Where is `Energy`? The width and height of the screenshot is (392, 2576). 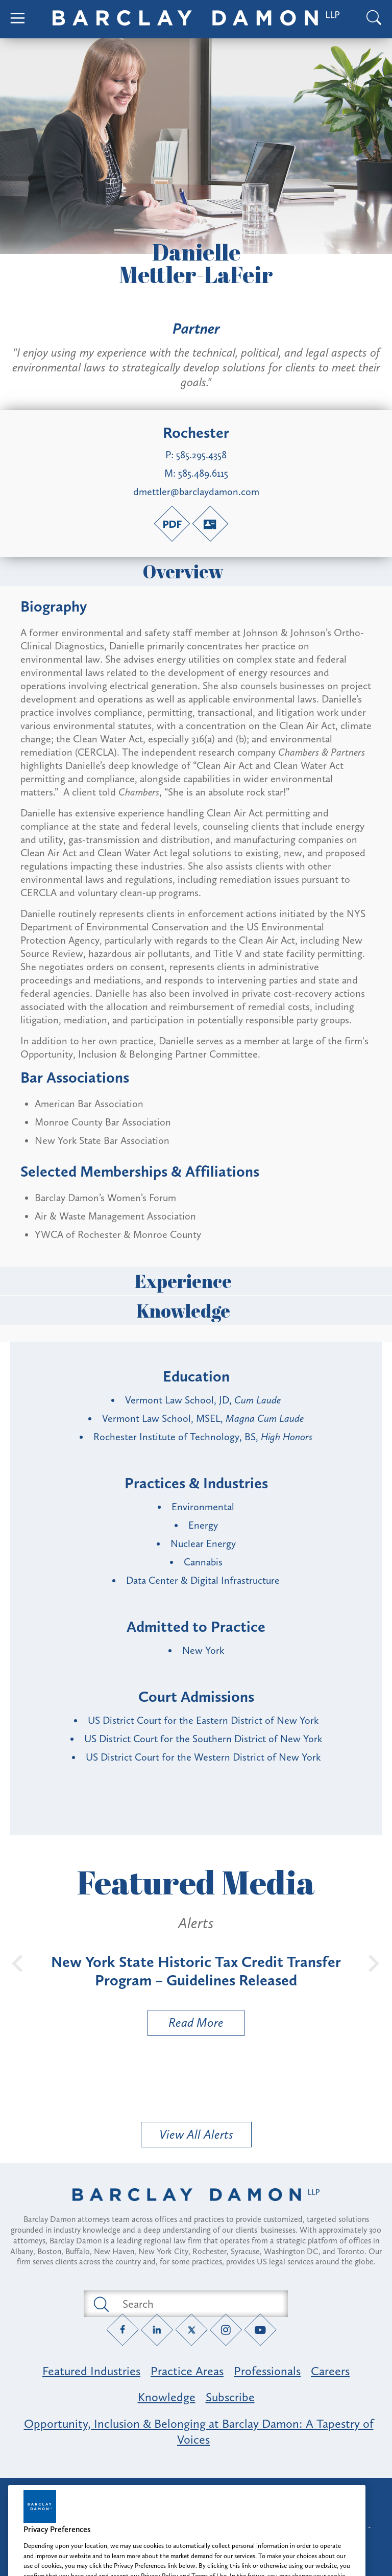
Energy is located at coordinates (203, 1525).